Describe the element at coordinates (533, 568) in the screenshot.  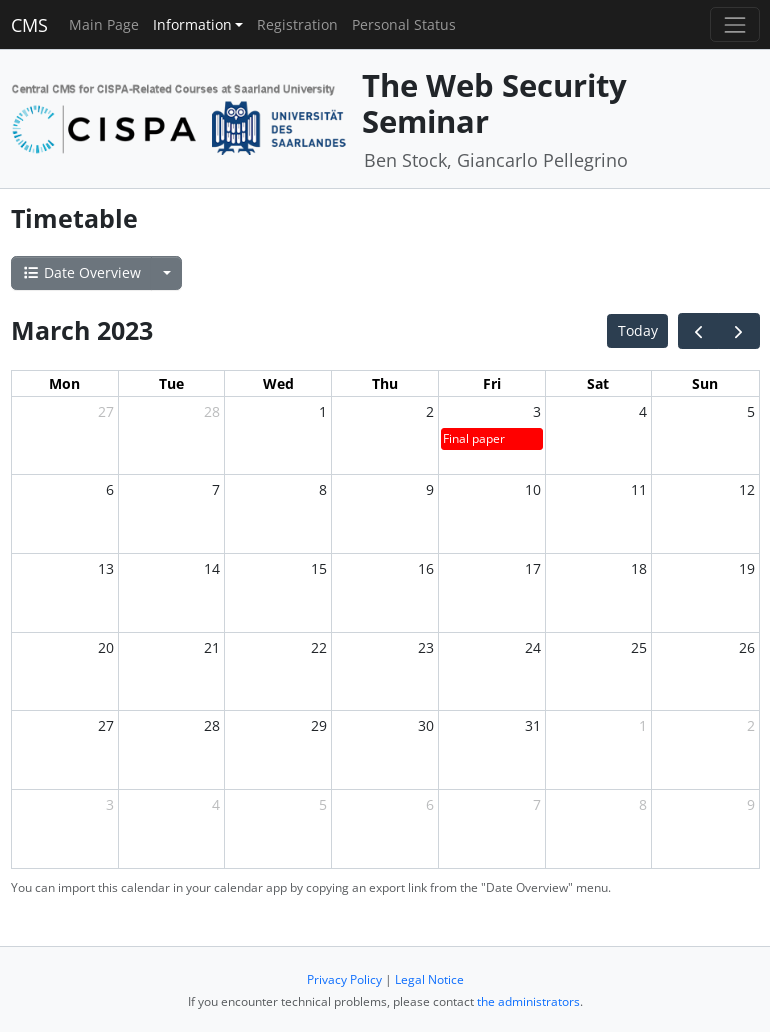
I see `17 [March 17, 2023]` at that location.